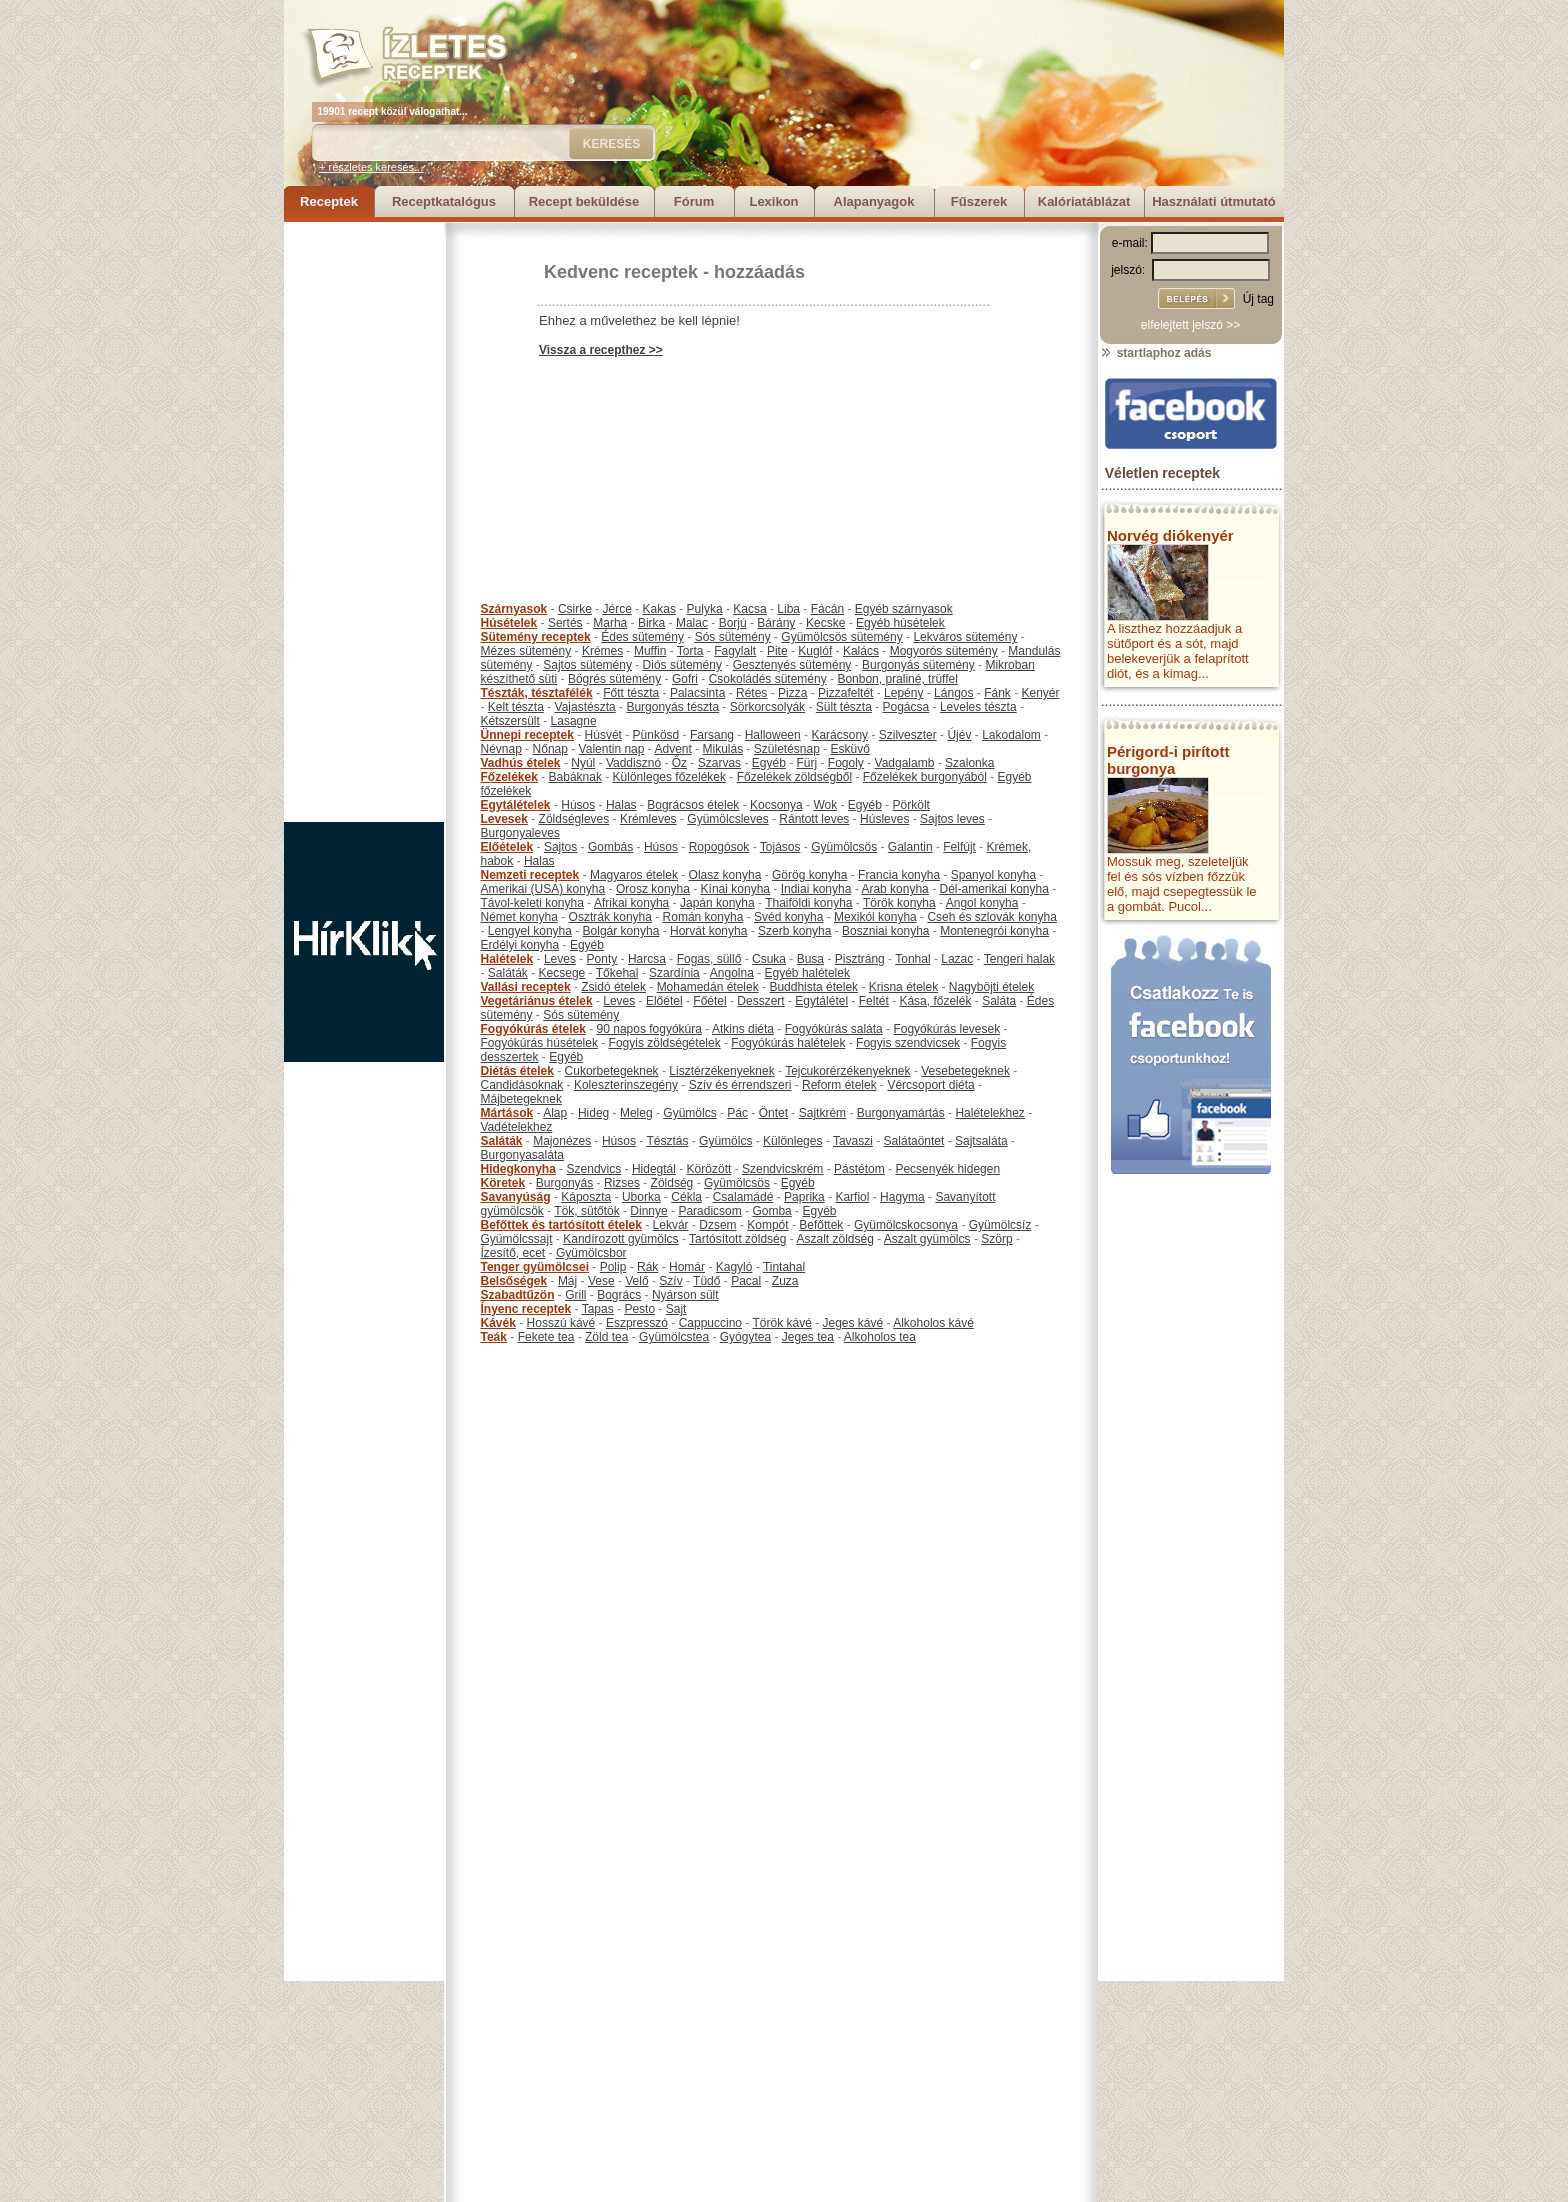  What do you see at coordinates (717, 903) in the screenshot?
I see `Japán konyha` at bounding box center [717, 903].